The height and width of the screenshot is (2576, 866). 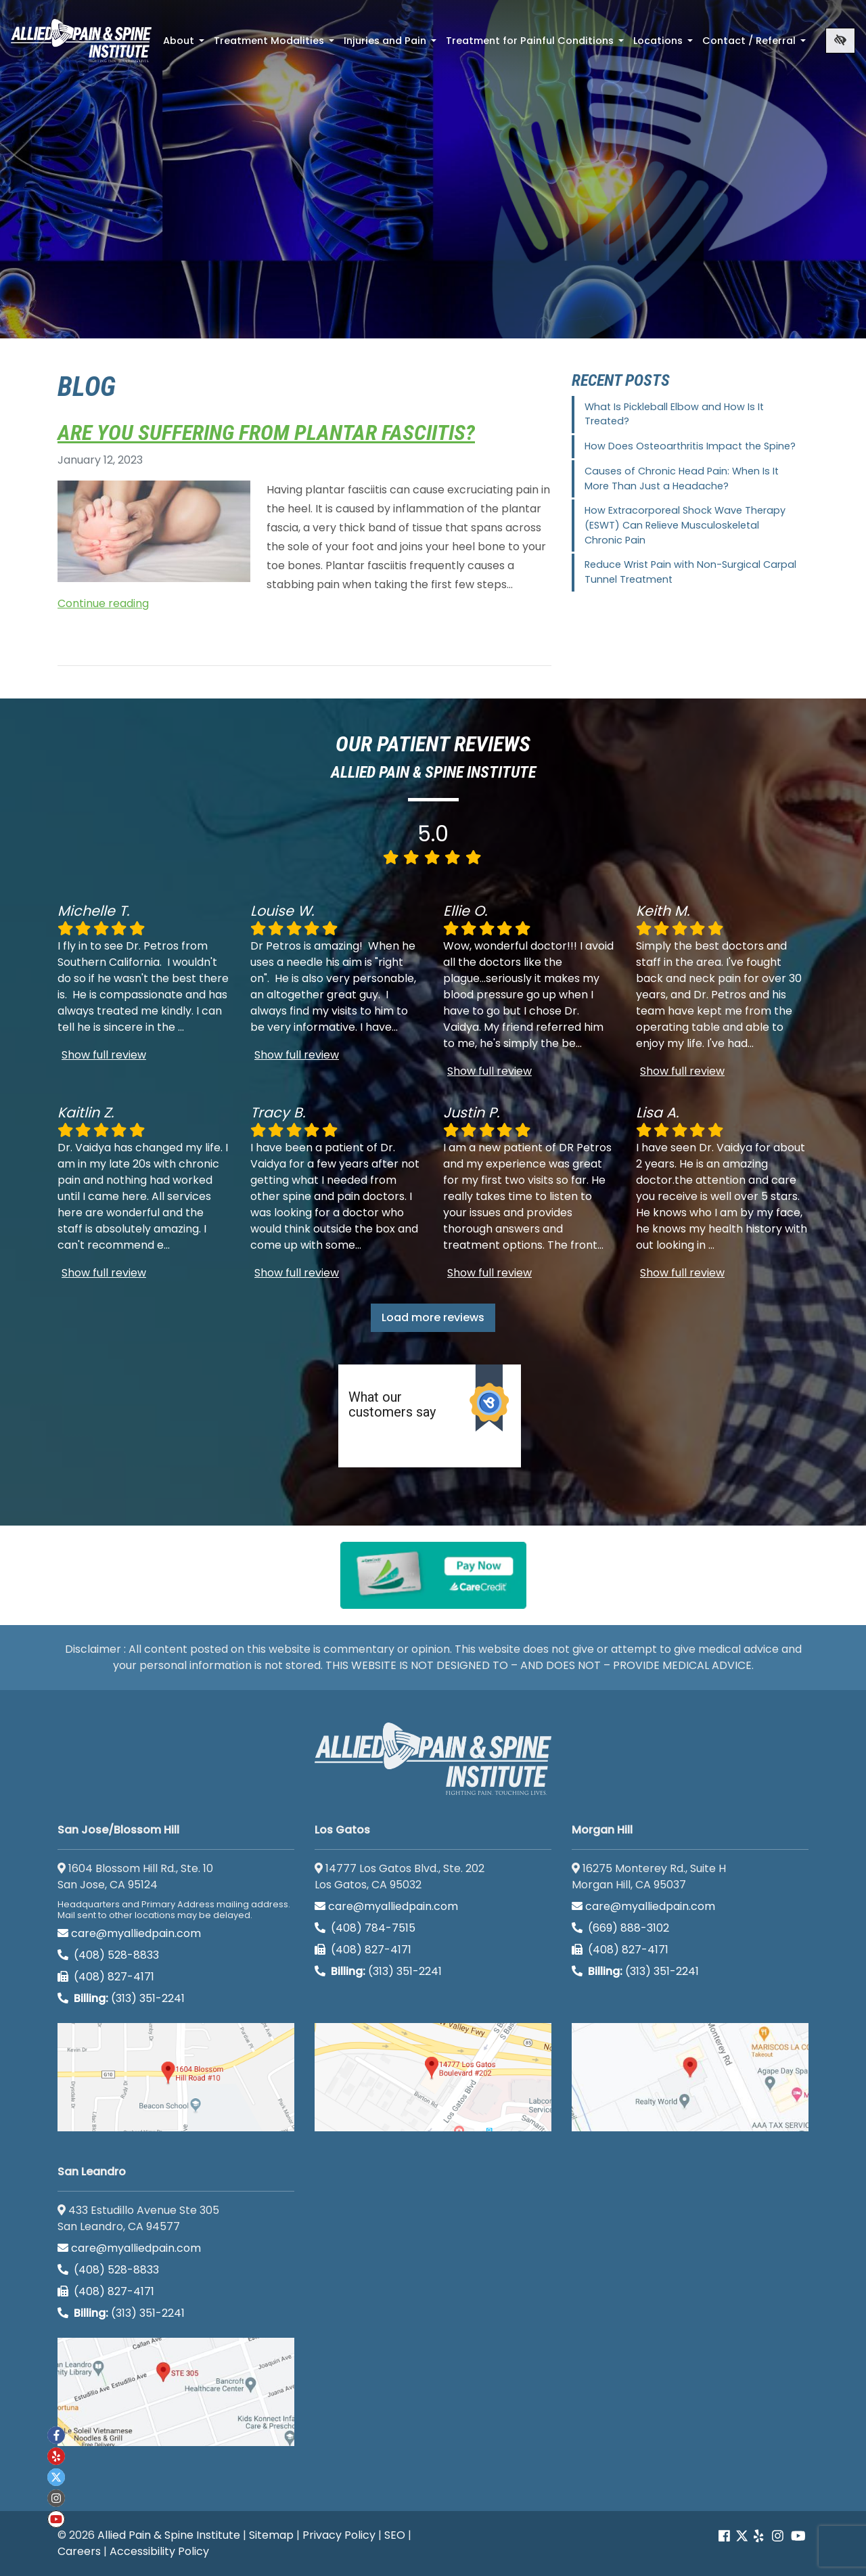 What do you see at coordinates (622, 1928) in the screenshot?
I see `(669) 888-3102 [call us (669) 888-3102]` at bounding box center [622, 1928].